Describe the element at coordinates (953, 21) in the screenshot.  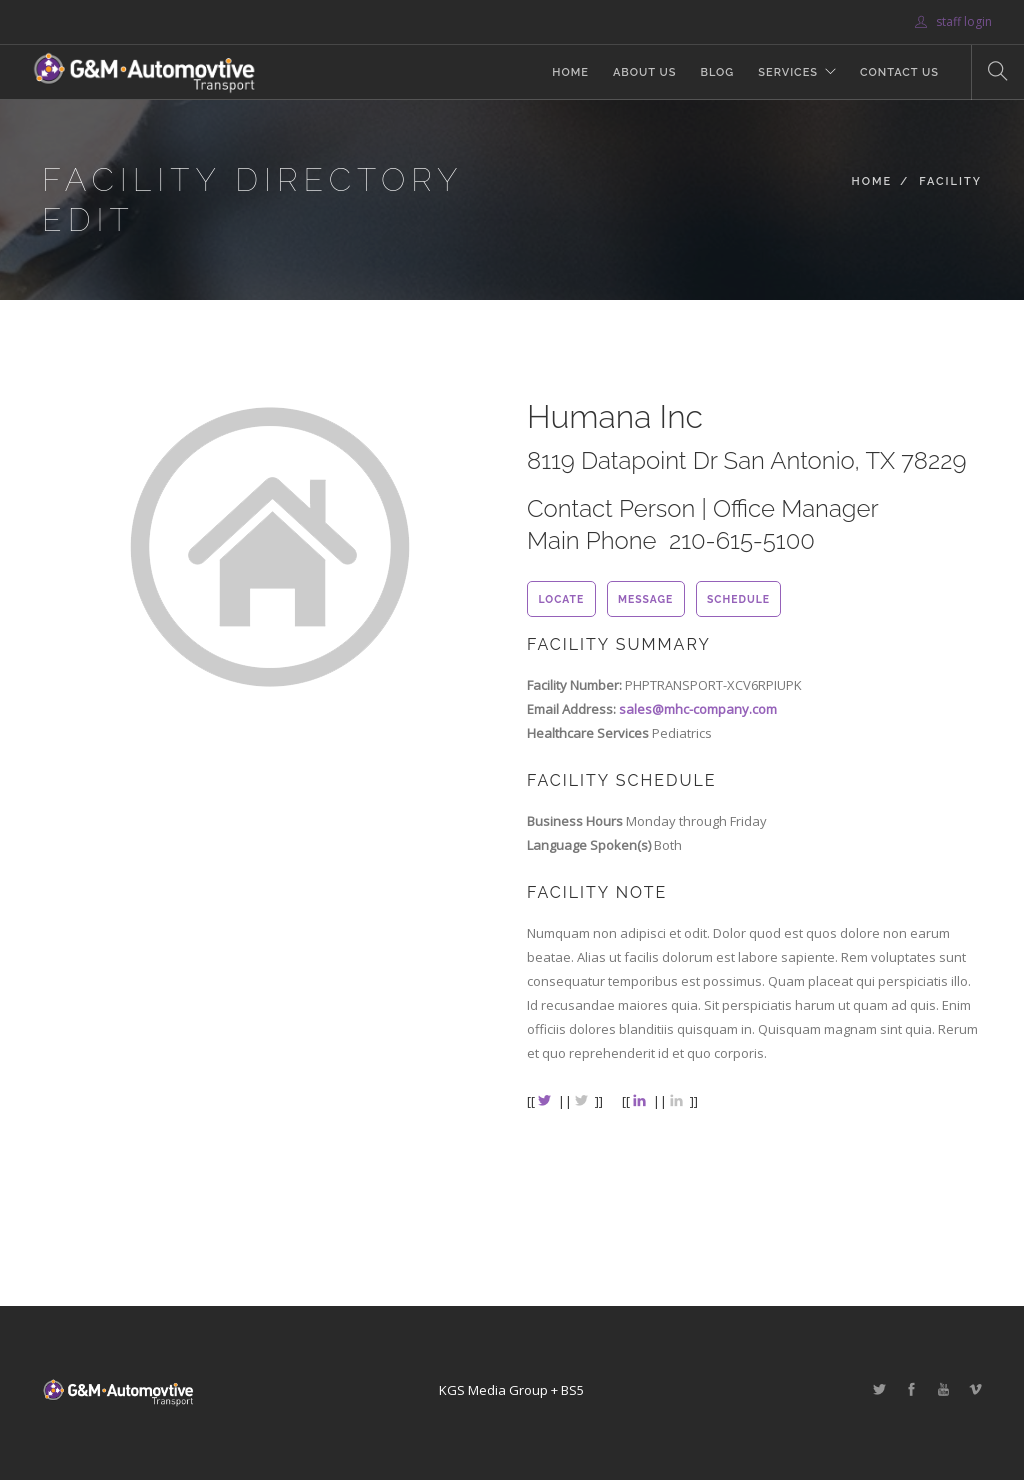
I see `staff login` at that location.